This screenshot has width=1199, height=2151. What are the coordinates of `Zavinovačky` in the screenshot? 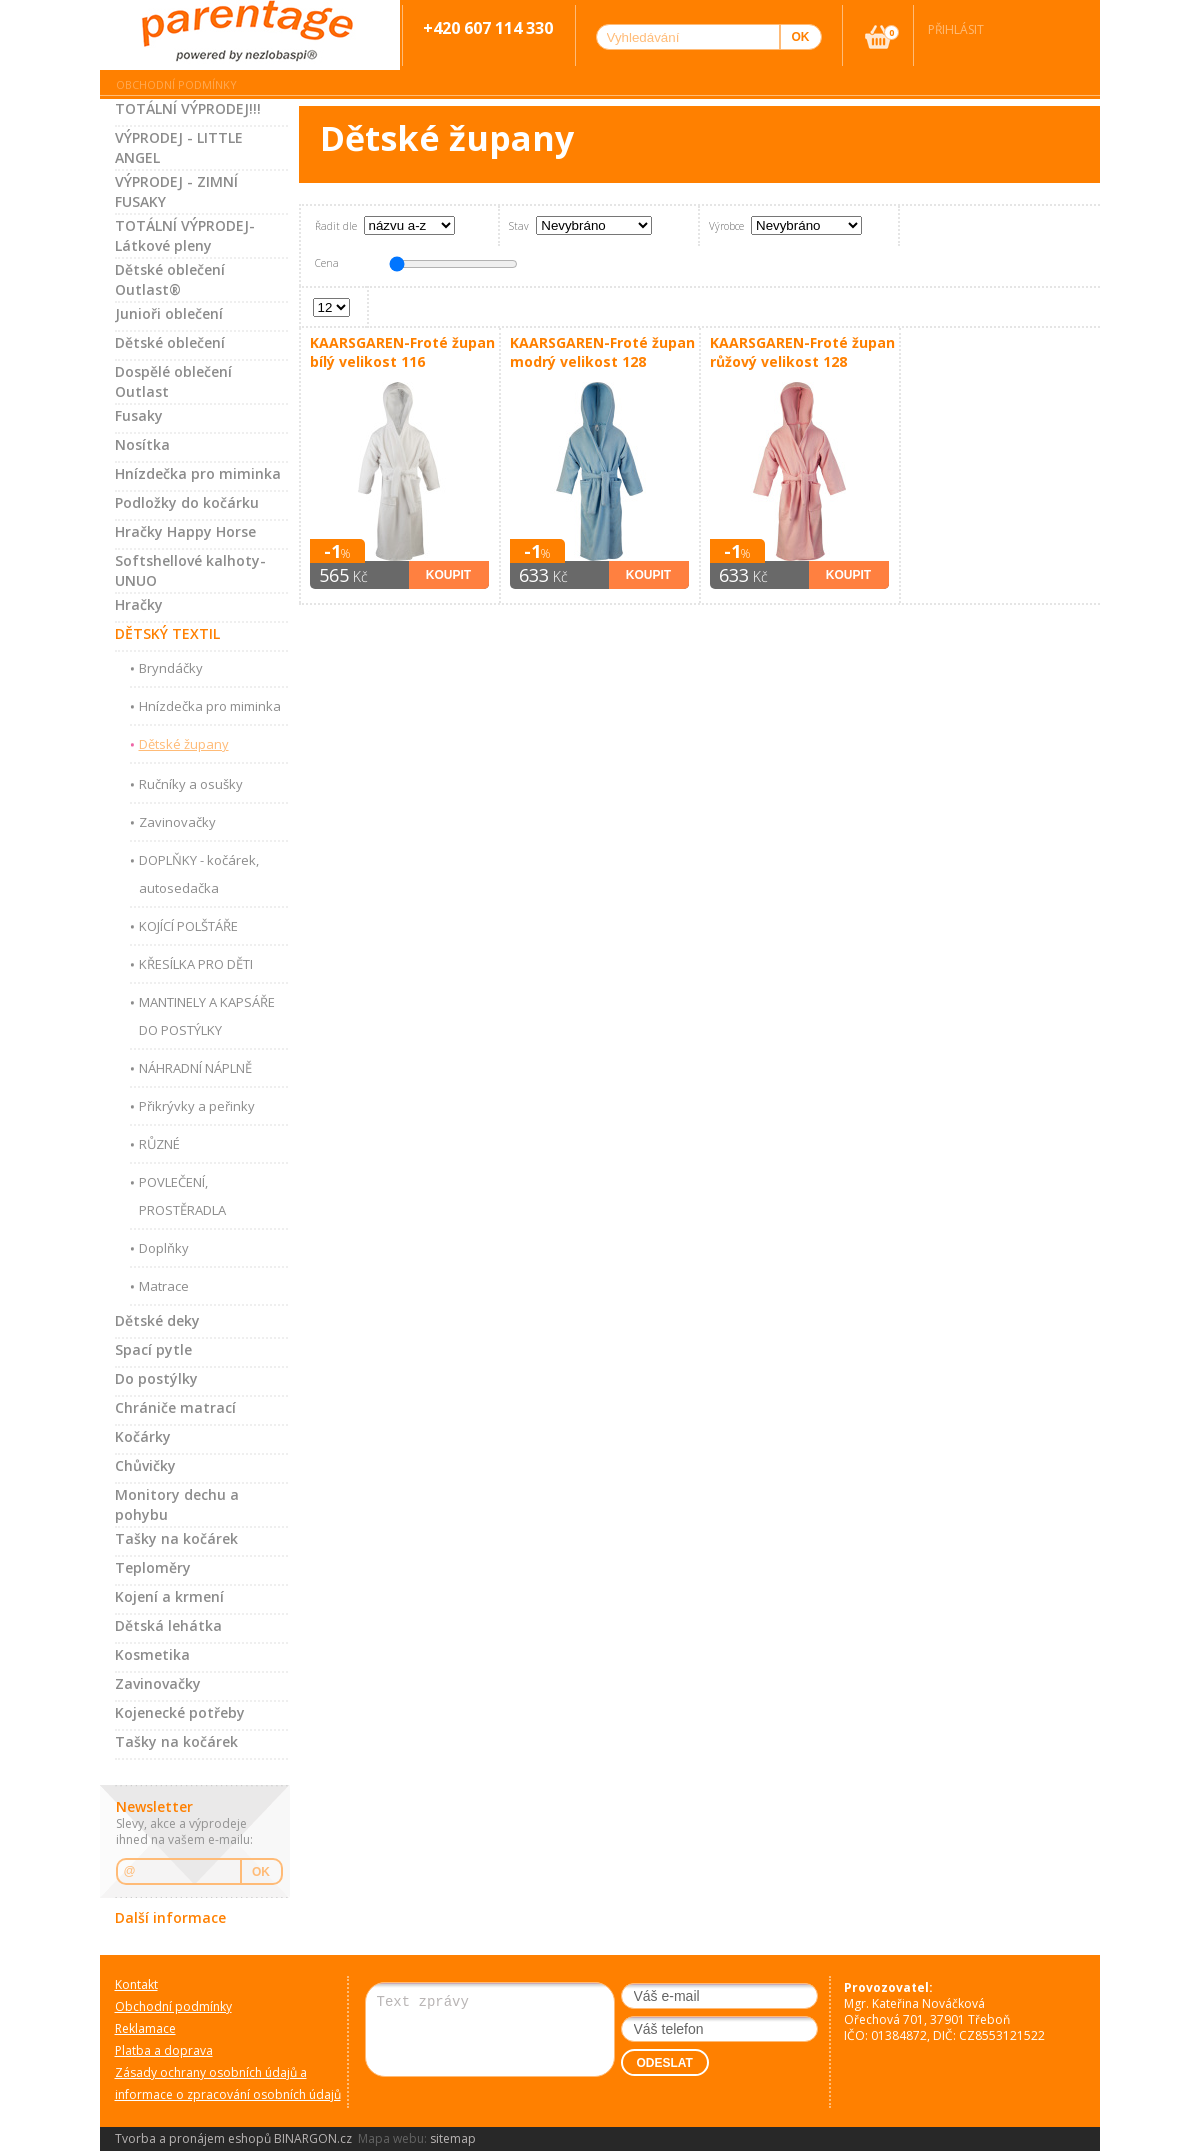 It's located at (177, 822).